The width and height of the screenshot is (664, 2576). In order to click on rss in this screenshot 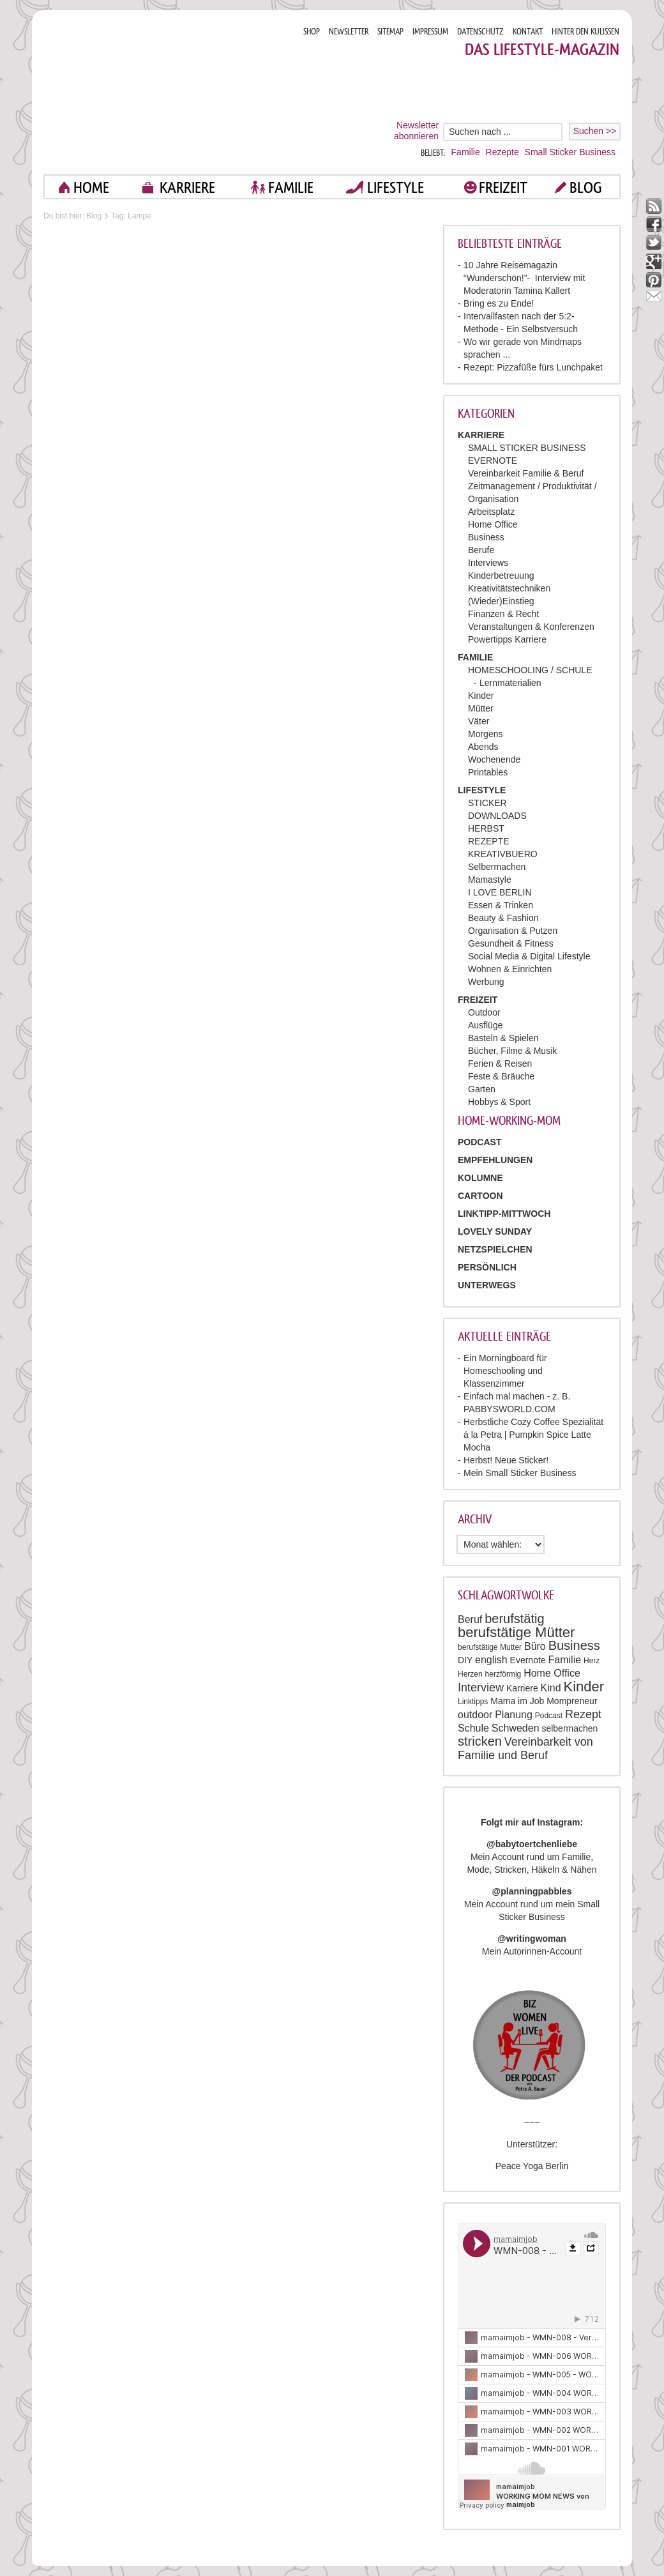, I will do `click(654, 206)`.